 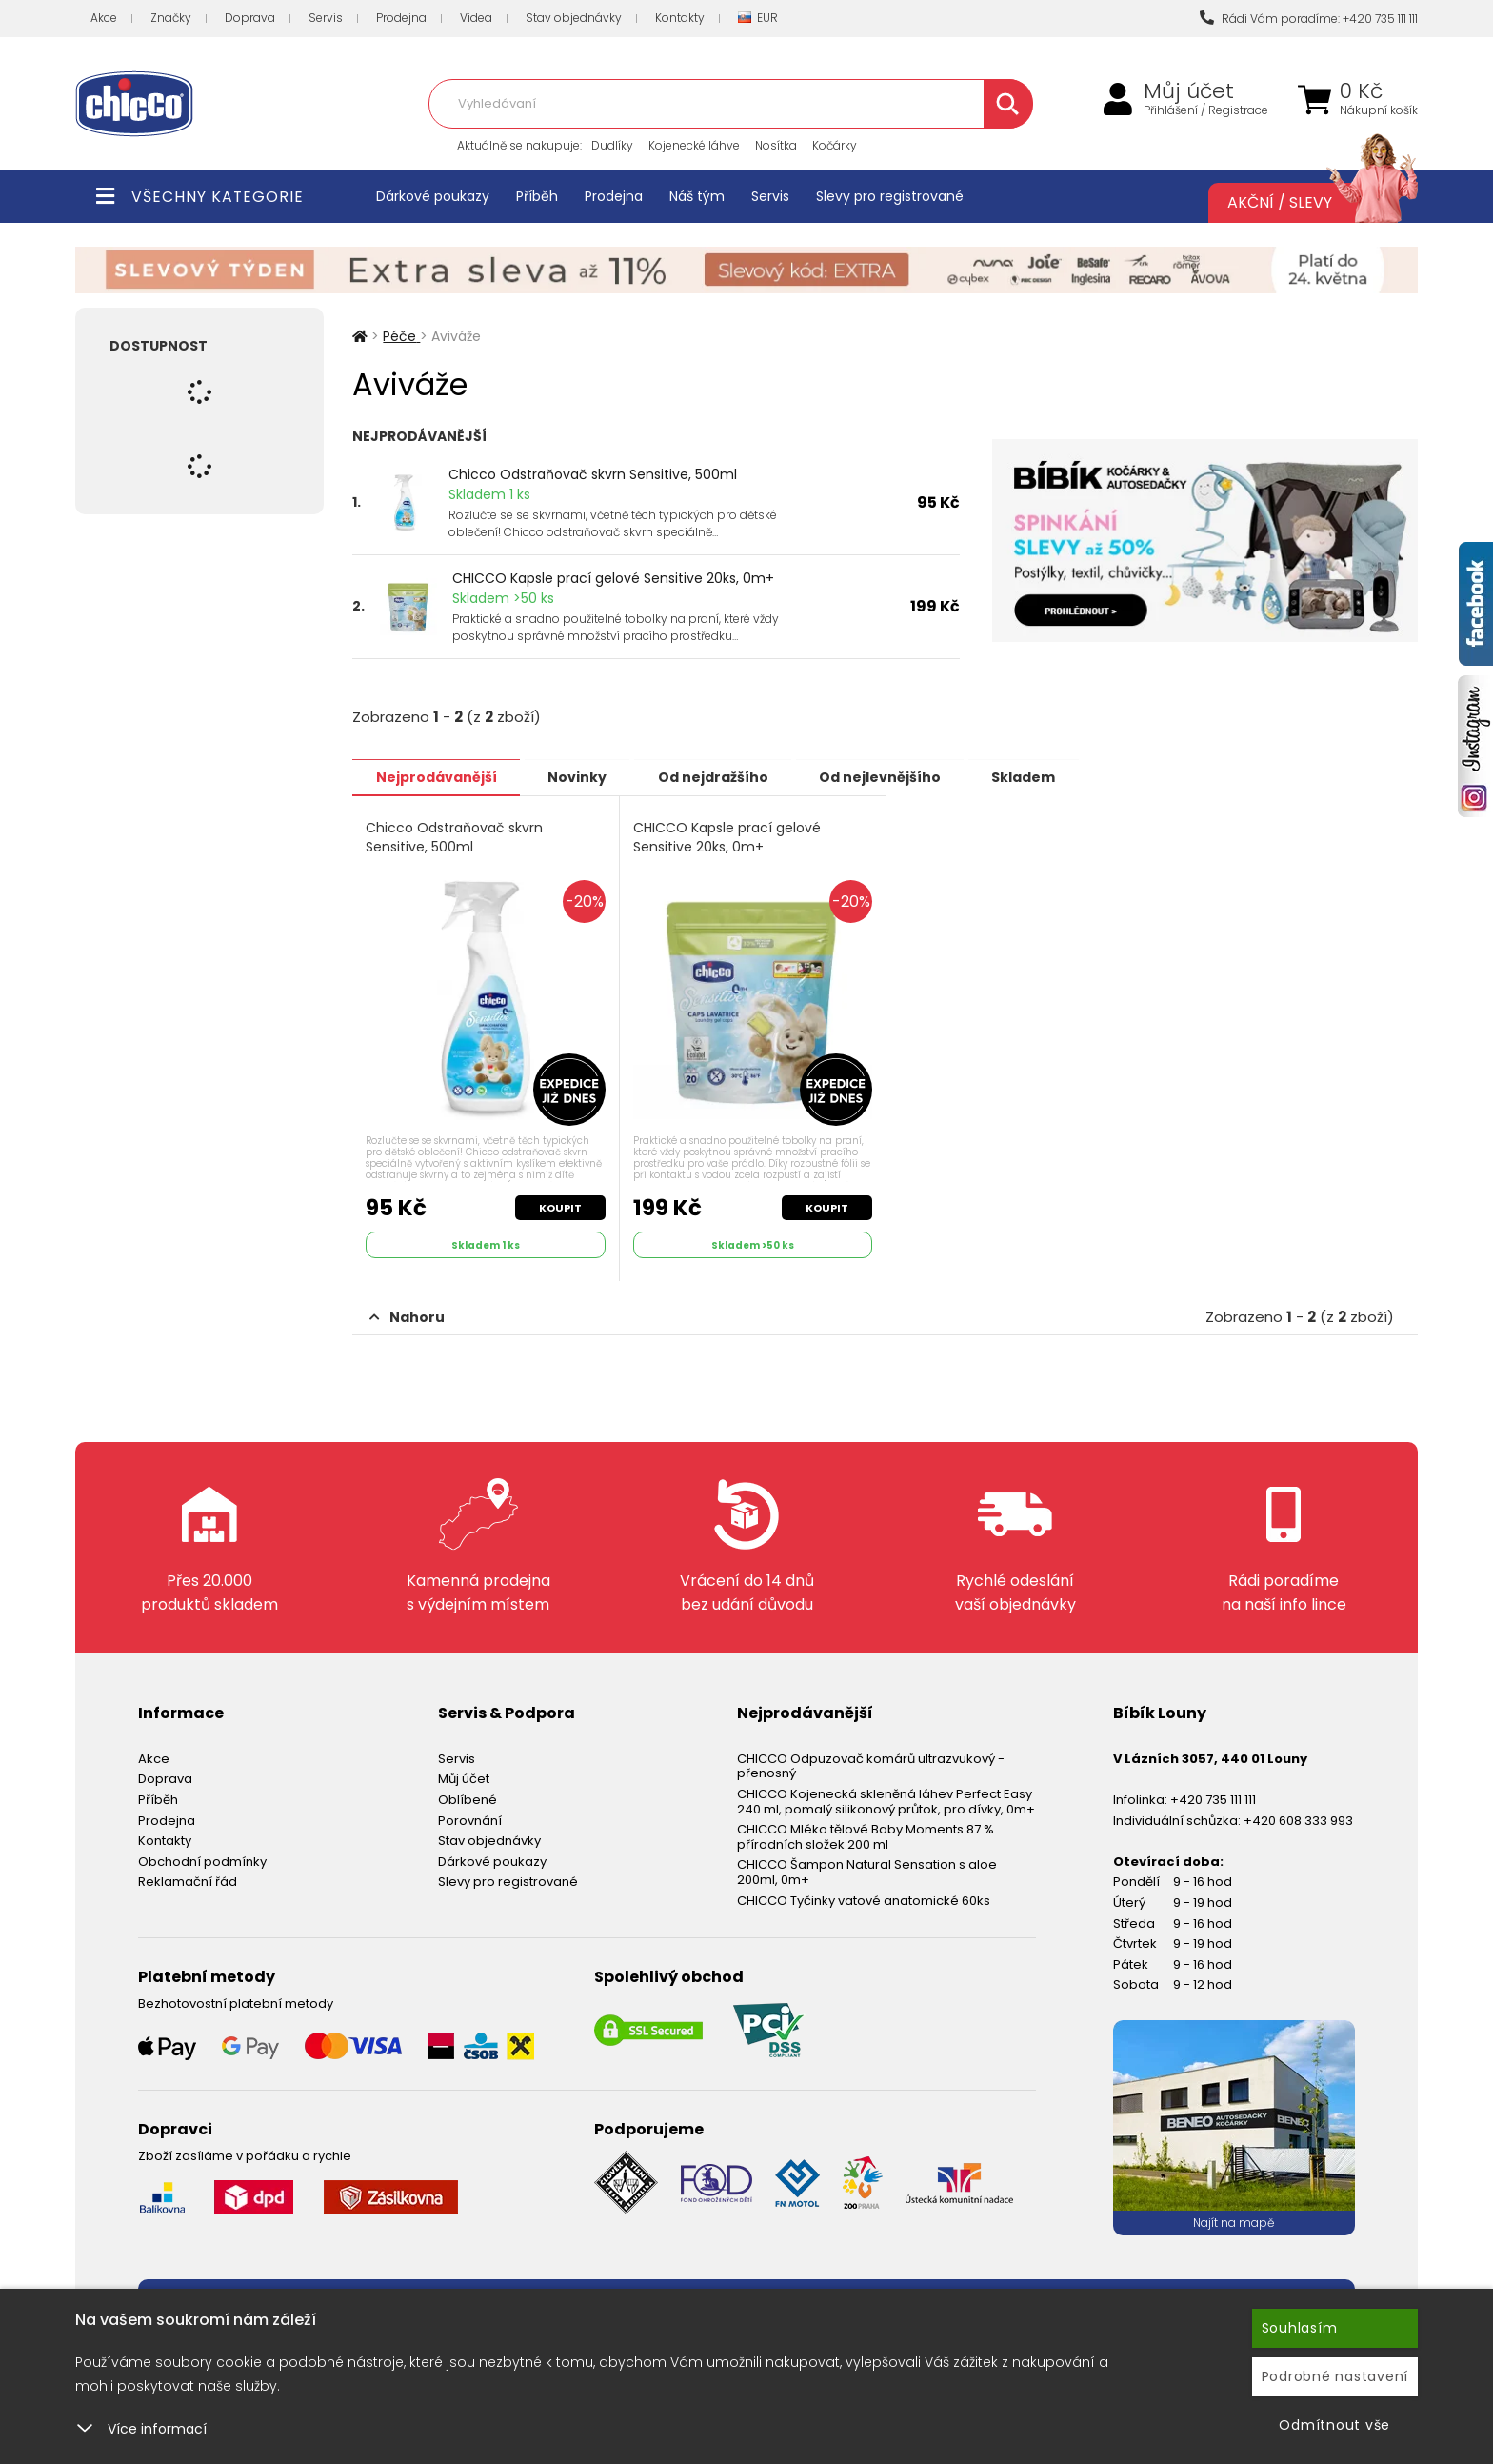 What do you see at coordinates (250, 18) in the screenshot?
I see `Doprava` at bounding box center [250, 18].